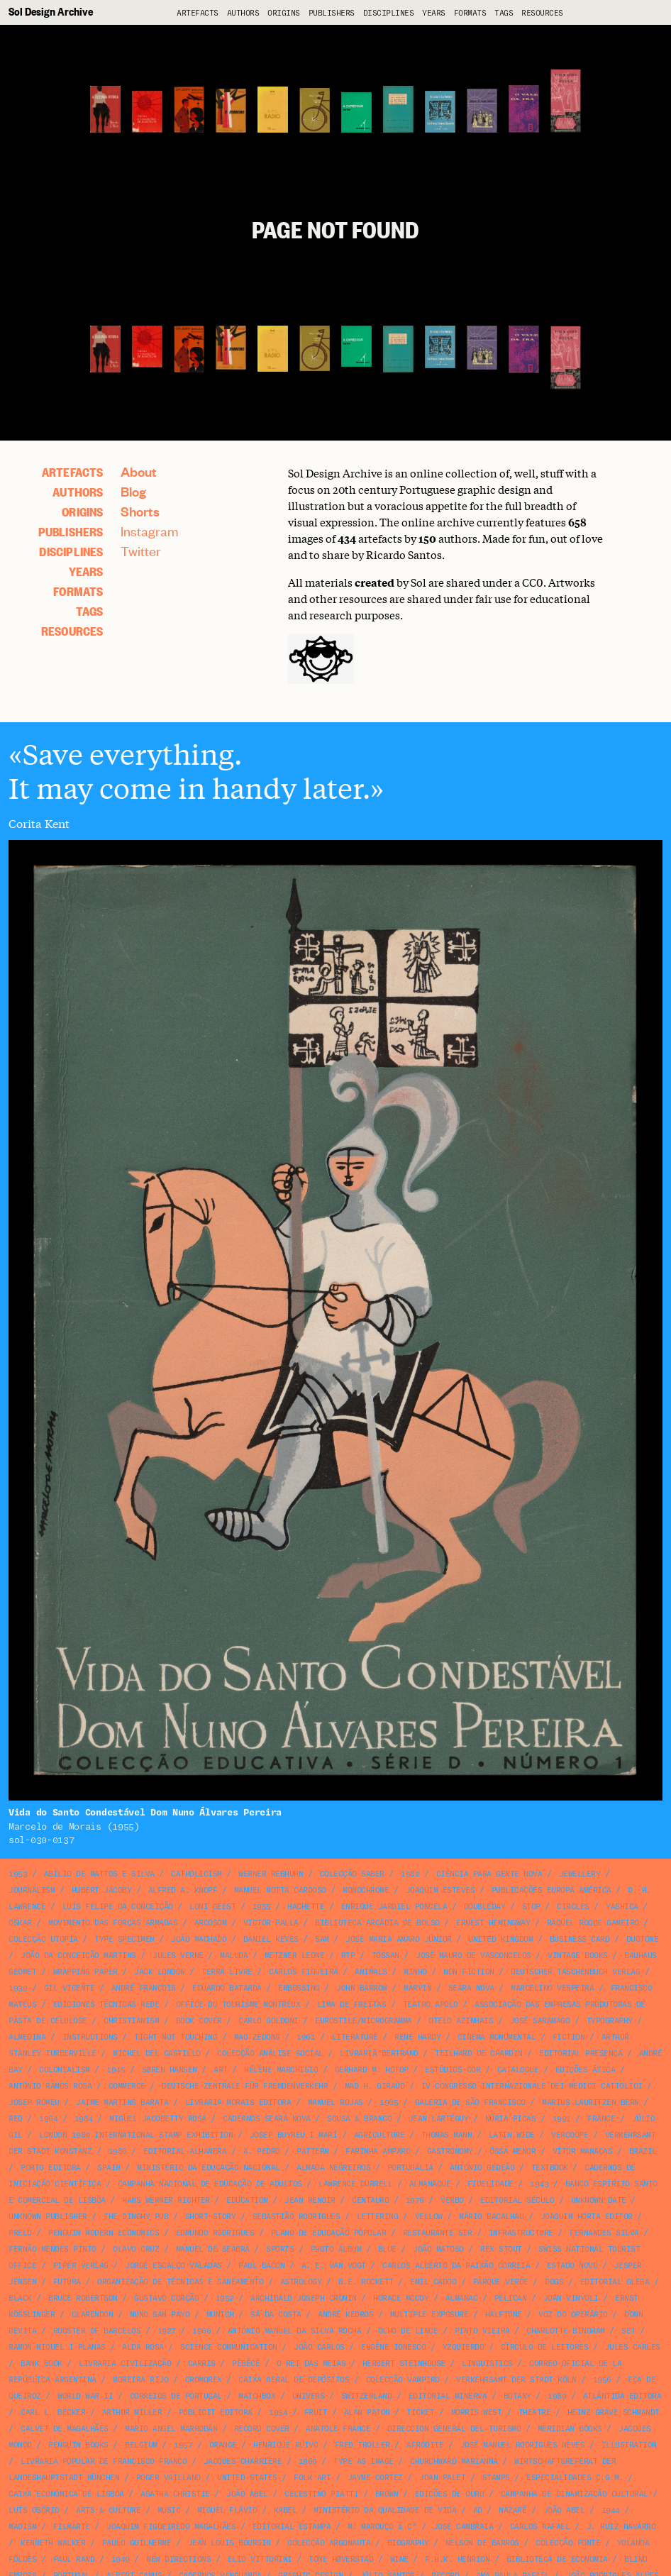 Image resolution: width=671 pixels, height=2576 pixels. Describe the element at coordinates (71, 2527) in the screenshot. I see `Filmarte` at that location.